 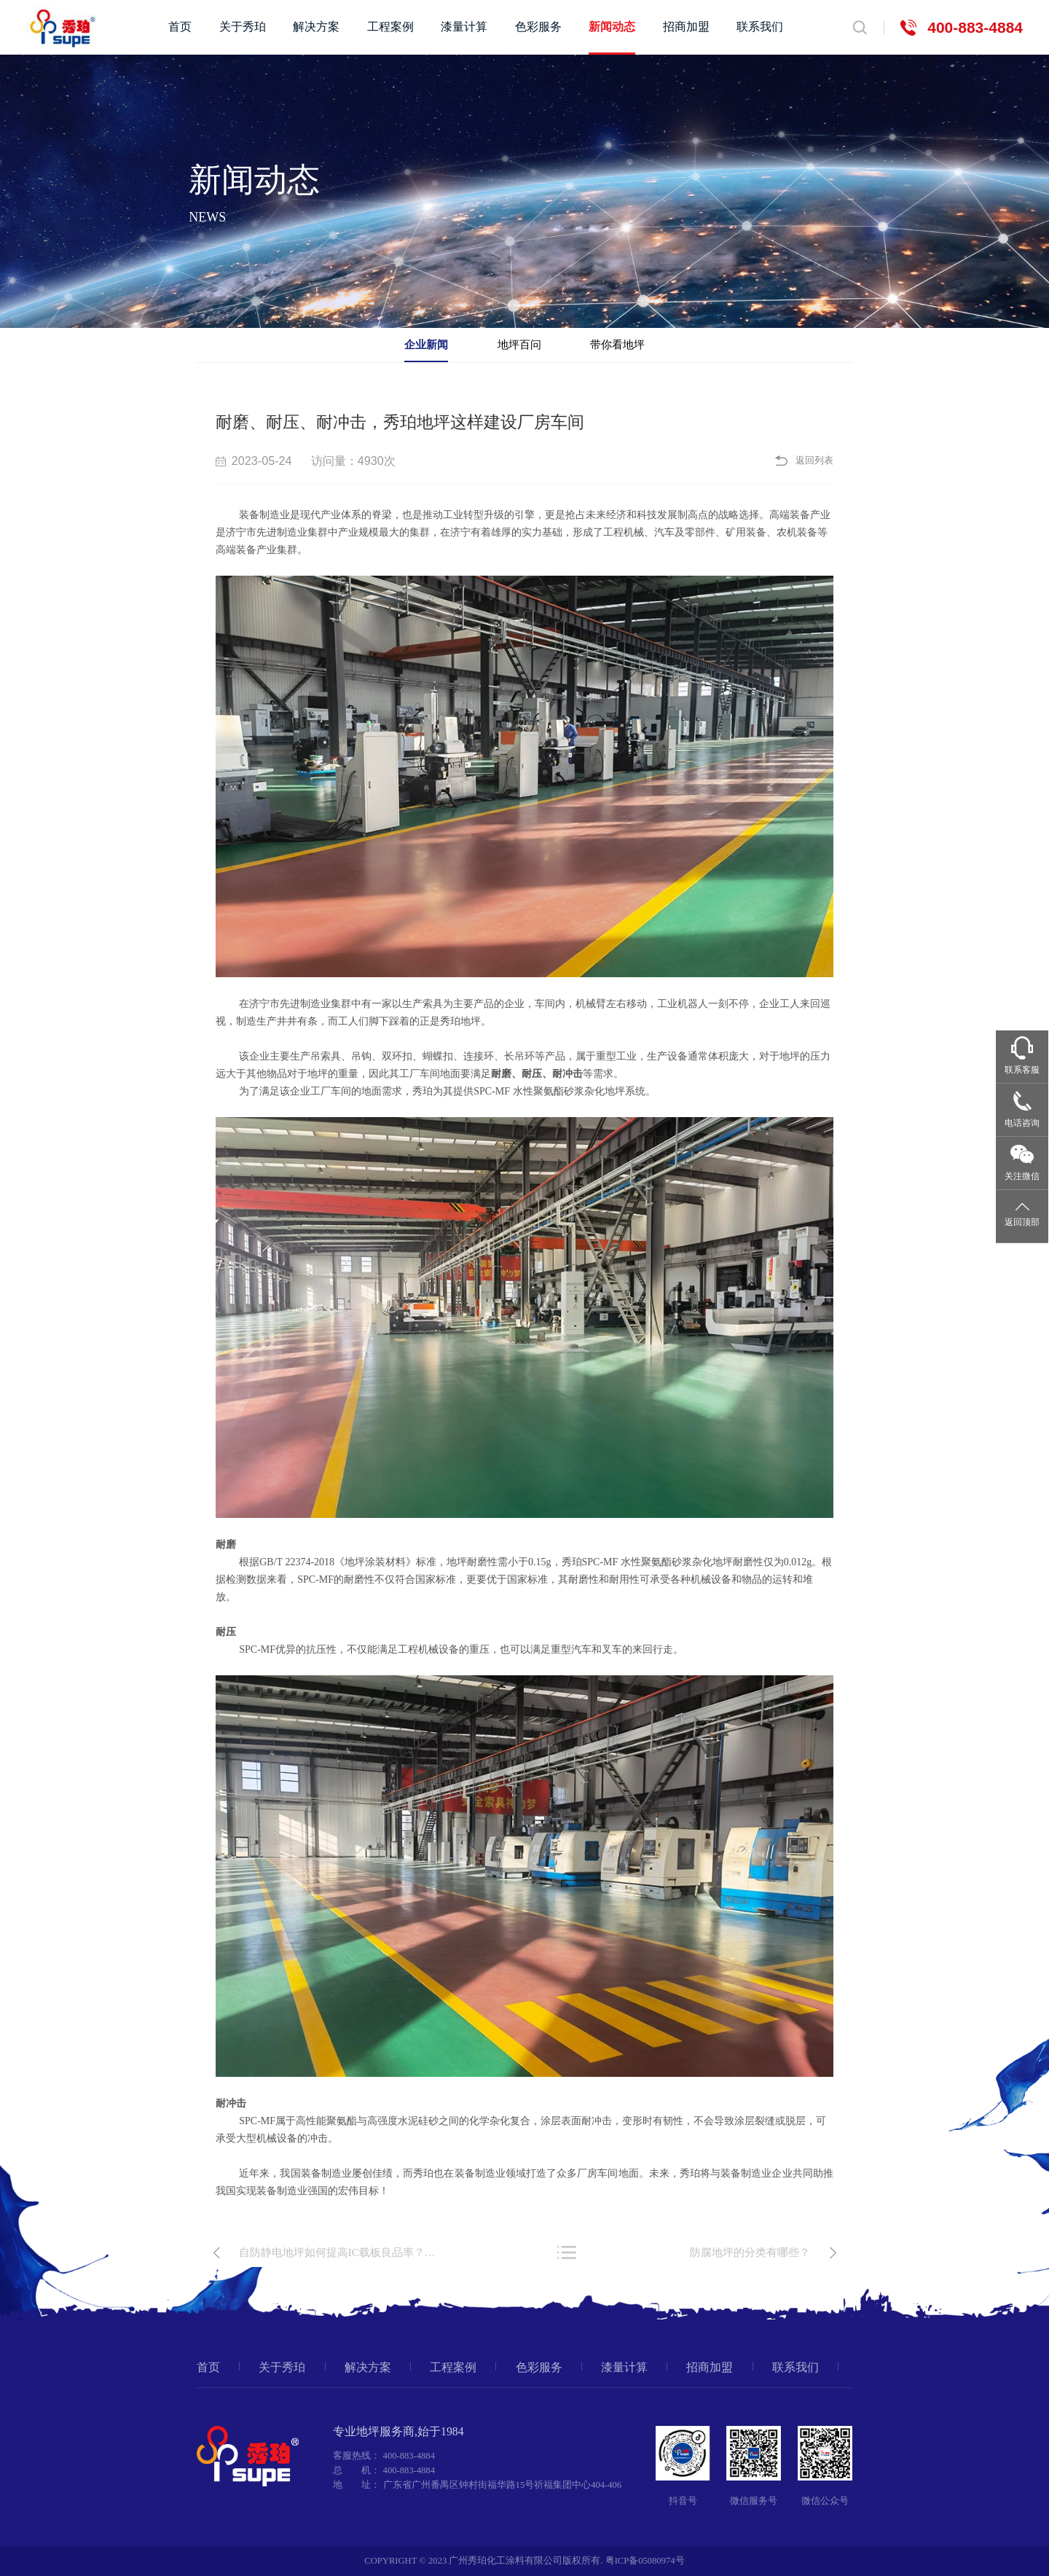 I want to click on 色彩服务, so click(x=538, y=27).